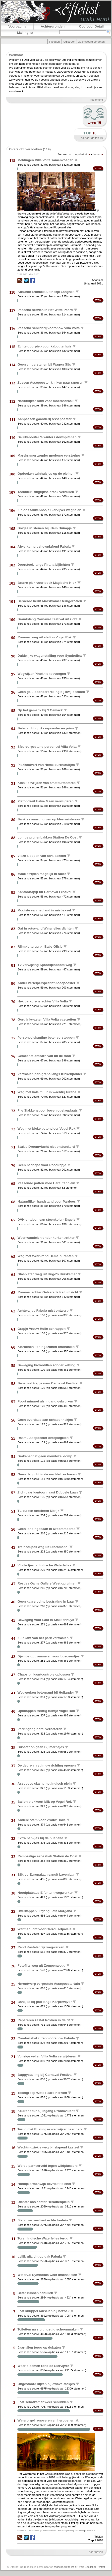  What do you see at coordinates (51, 692) in the screenshot?
I see `Geen geluidsonderbreking bij kwijlbeelden` at bounding box center [51, 692].